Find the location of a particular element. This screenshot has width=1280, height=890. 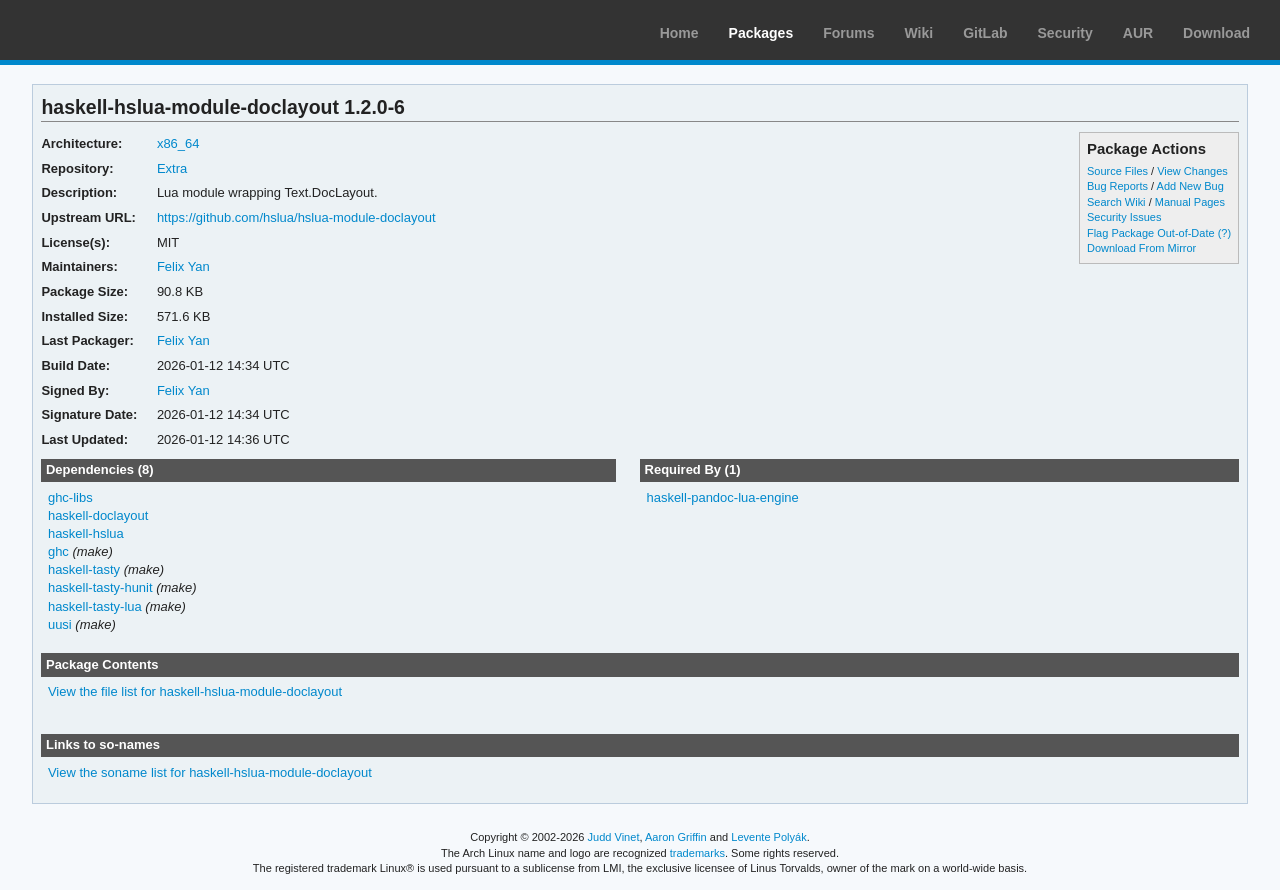

haskell-tasty is located at coordinates (84, 569).